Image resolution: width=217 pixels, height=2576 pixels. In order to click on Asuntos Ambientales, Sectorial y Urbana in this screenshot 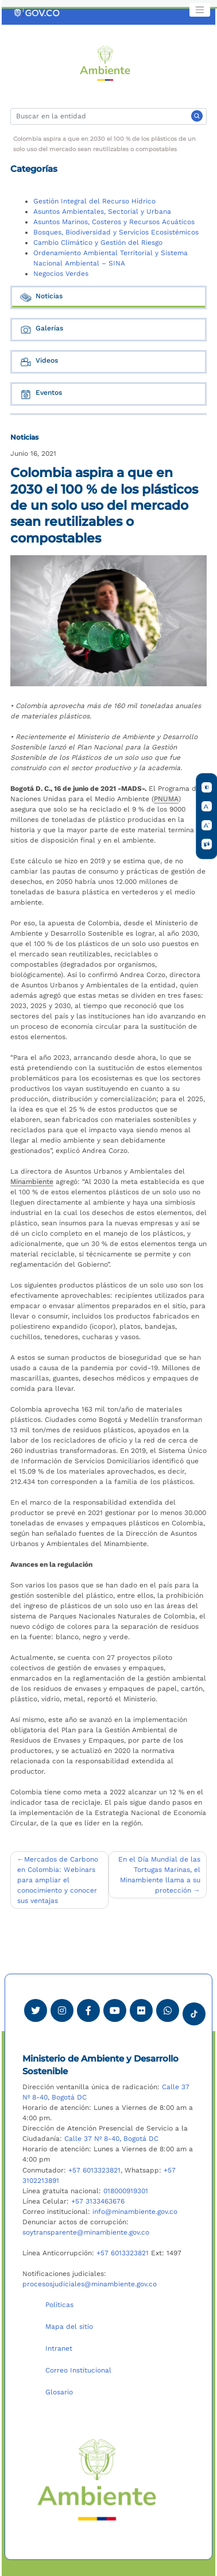, I will do `click(102, 211)`.